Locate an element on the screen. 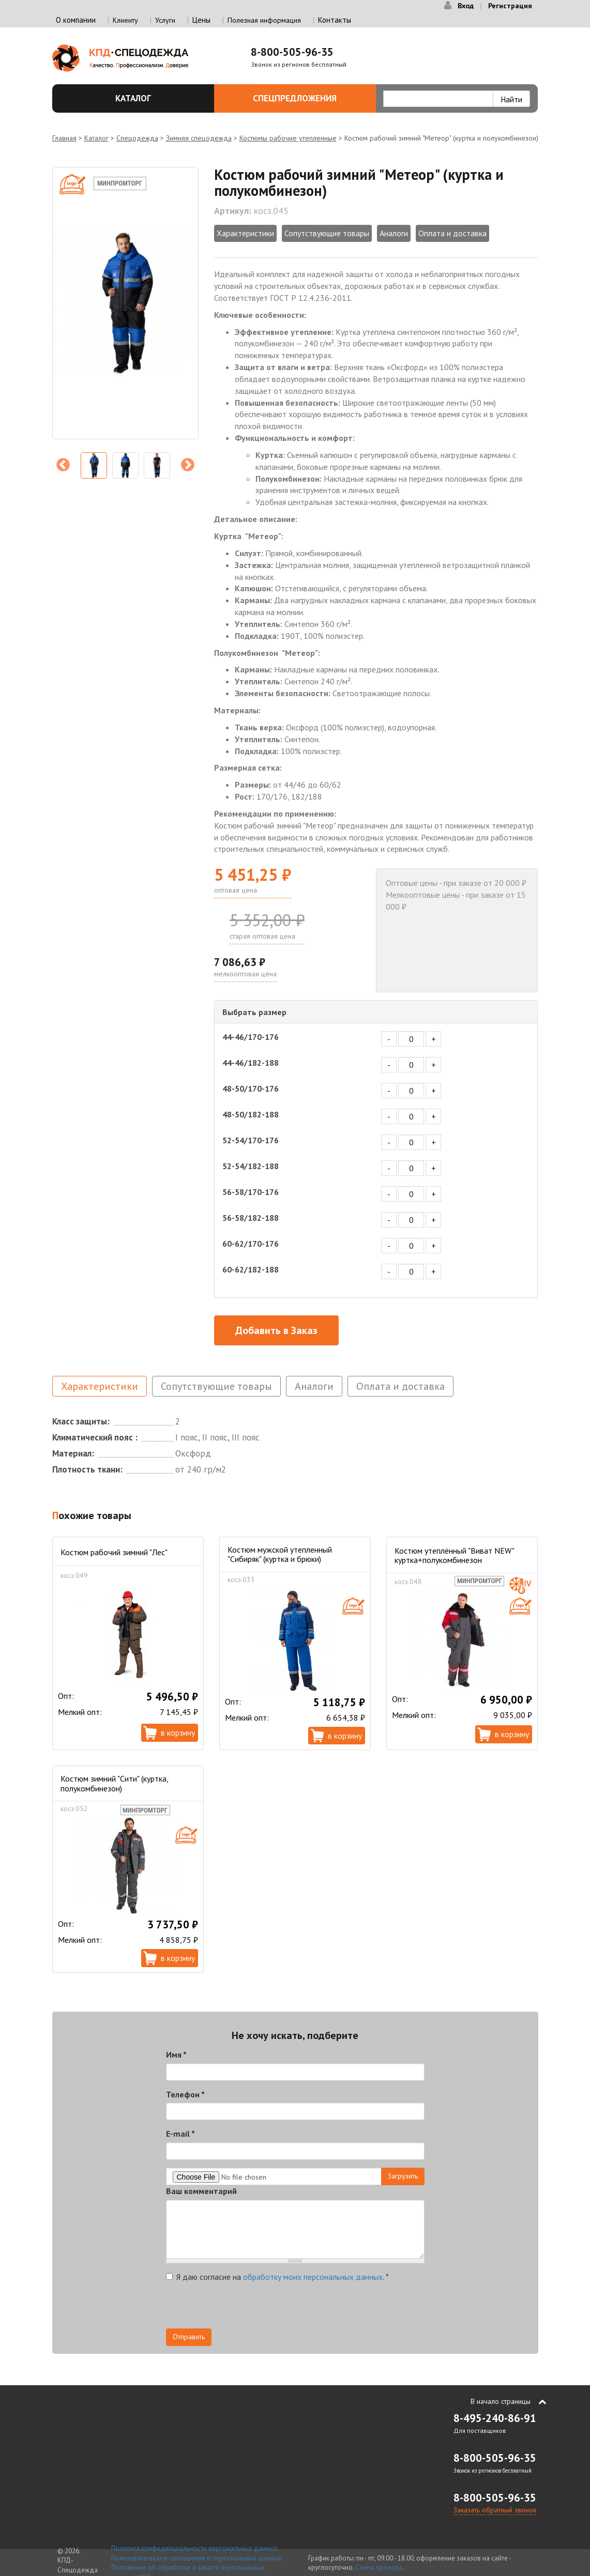 The height and width of the screenshot is (2576, 590). 44-46/182-188 is located at coordinates (250, 1062).